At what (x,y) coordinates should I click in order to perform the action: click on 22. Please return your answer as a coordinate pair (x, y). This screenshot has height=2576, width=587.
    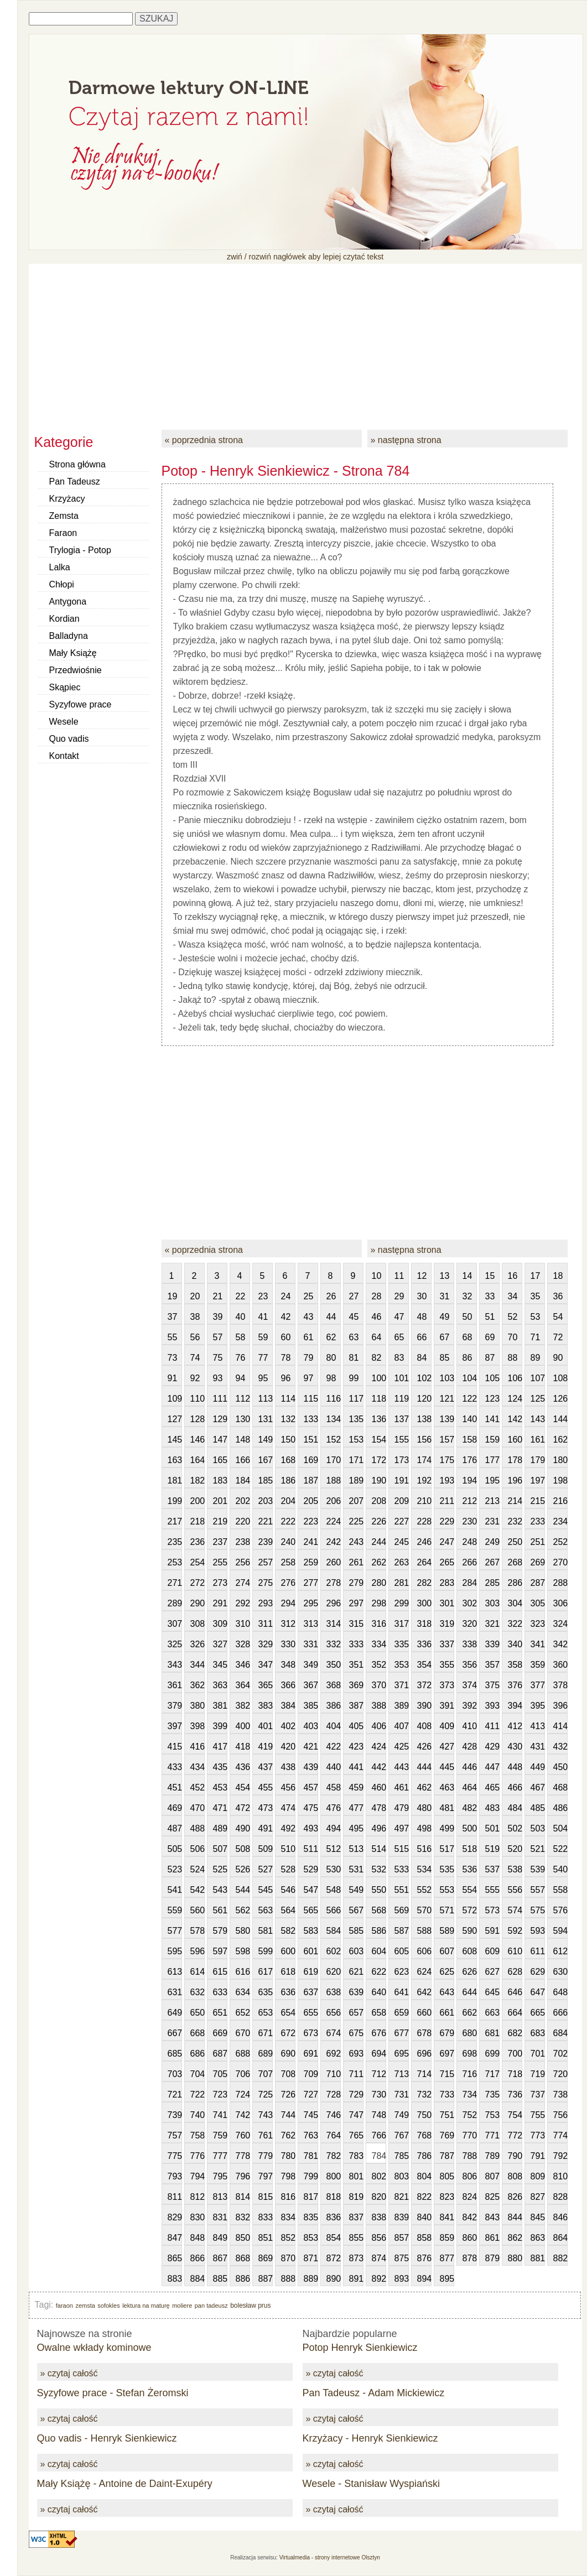
    Looking at the image, I should click on (241, 1296).